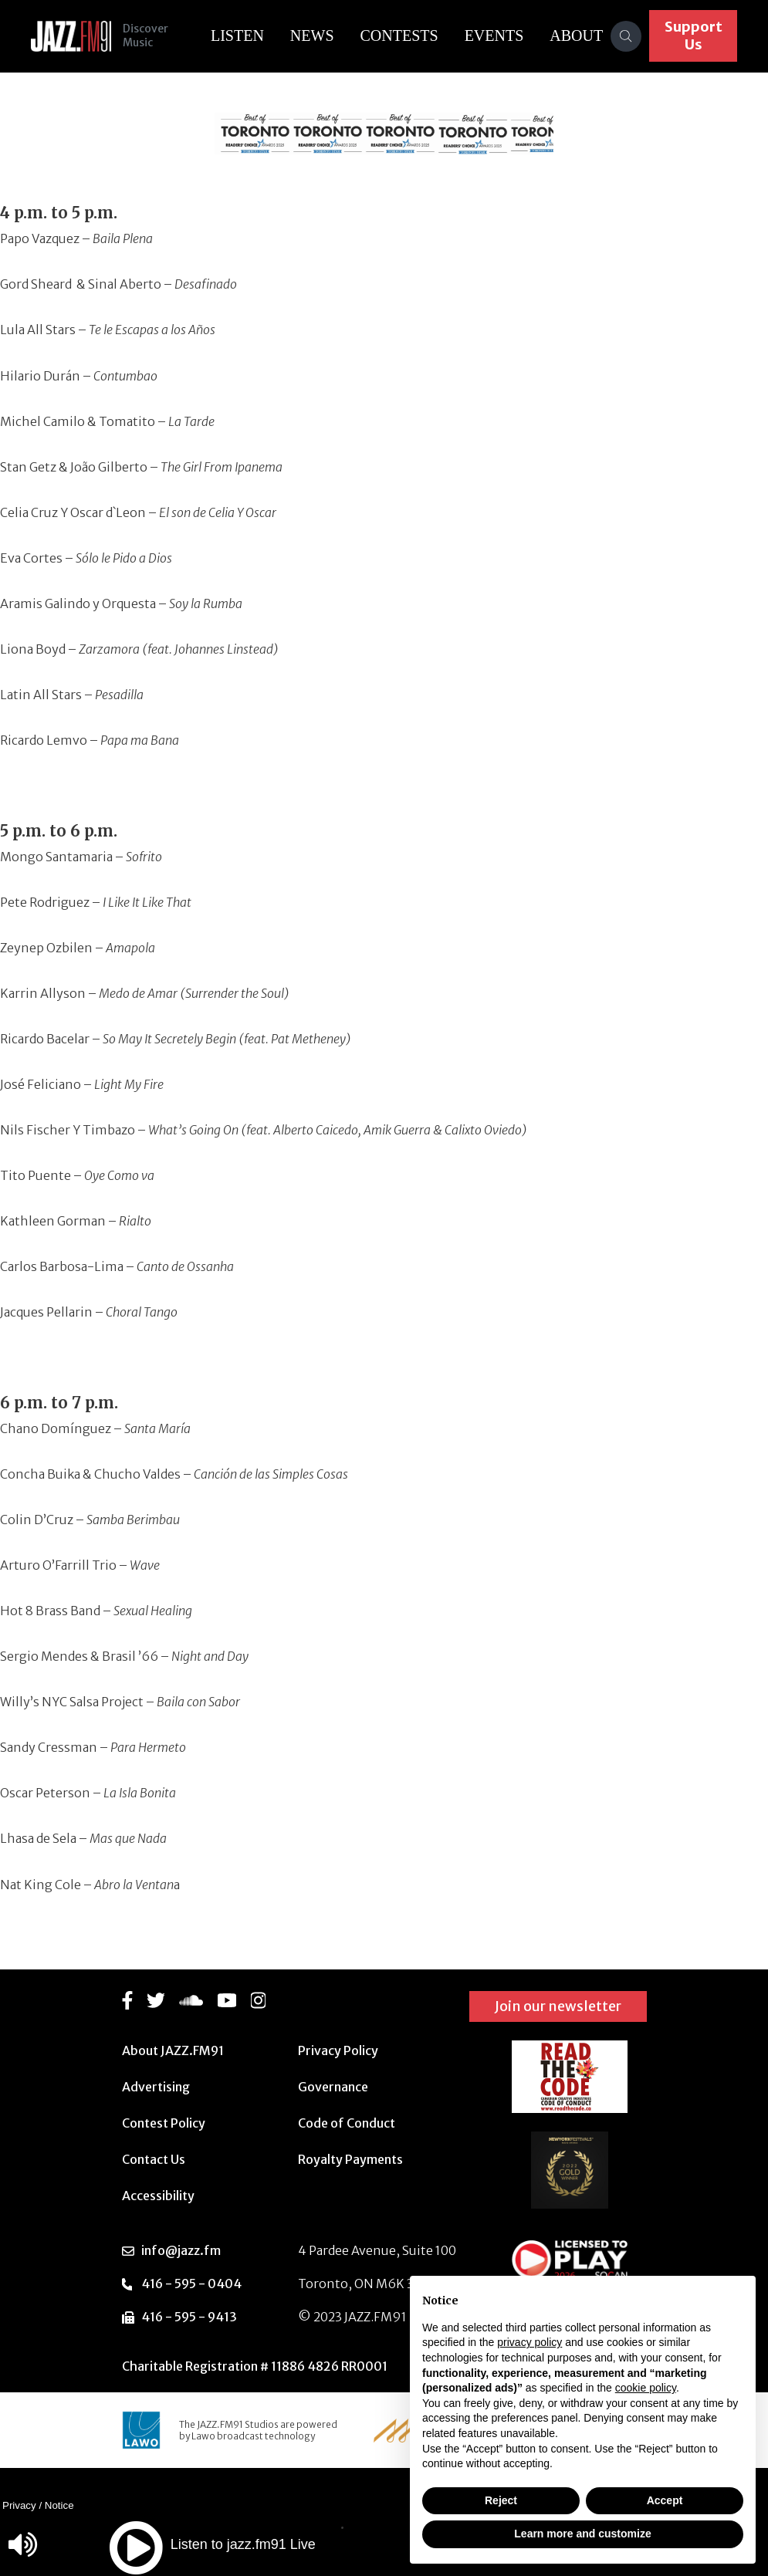 The height and width of the screenshot is (2576, 768). What do you see at coordinates (173, 2050) in the screenshot?
I see `About JAZZ.FM91` at bounding box center [173, 2050].